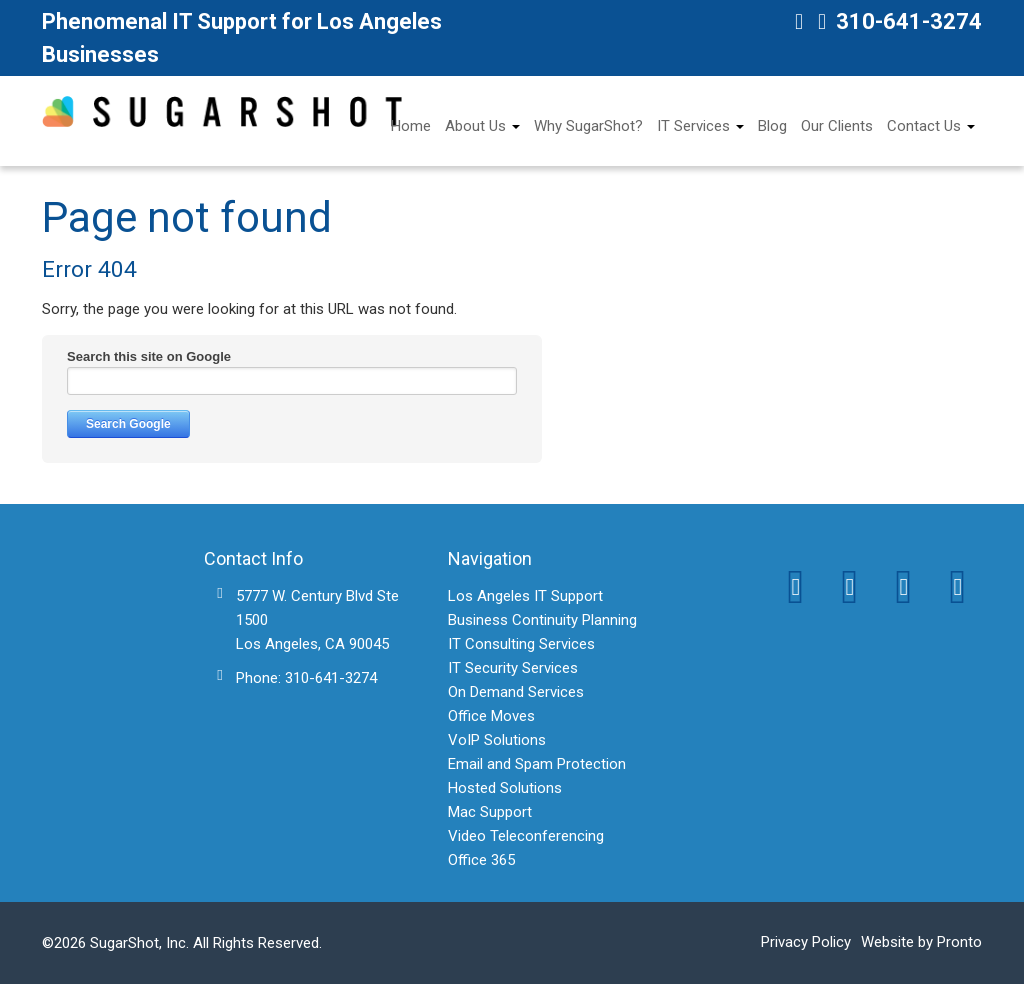 This screenshot has height=984, width=1024. Describe the element at coordinates (490, 812) in the screenshot. I see `Mac Support` at that location.